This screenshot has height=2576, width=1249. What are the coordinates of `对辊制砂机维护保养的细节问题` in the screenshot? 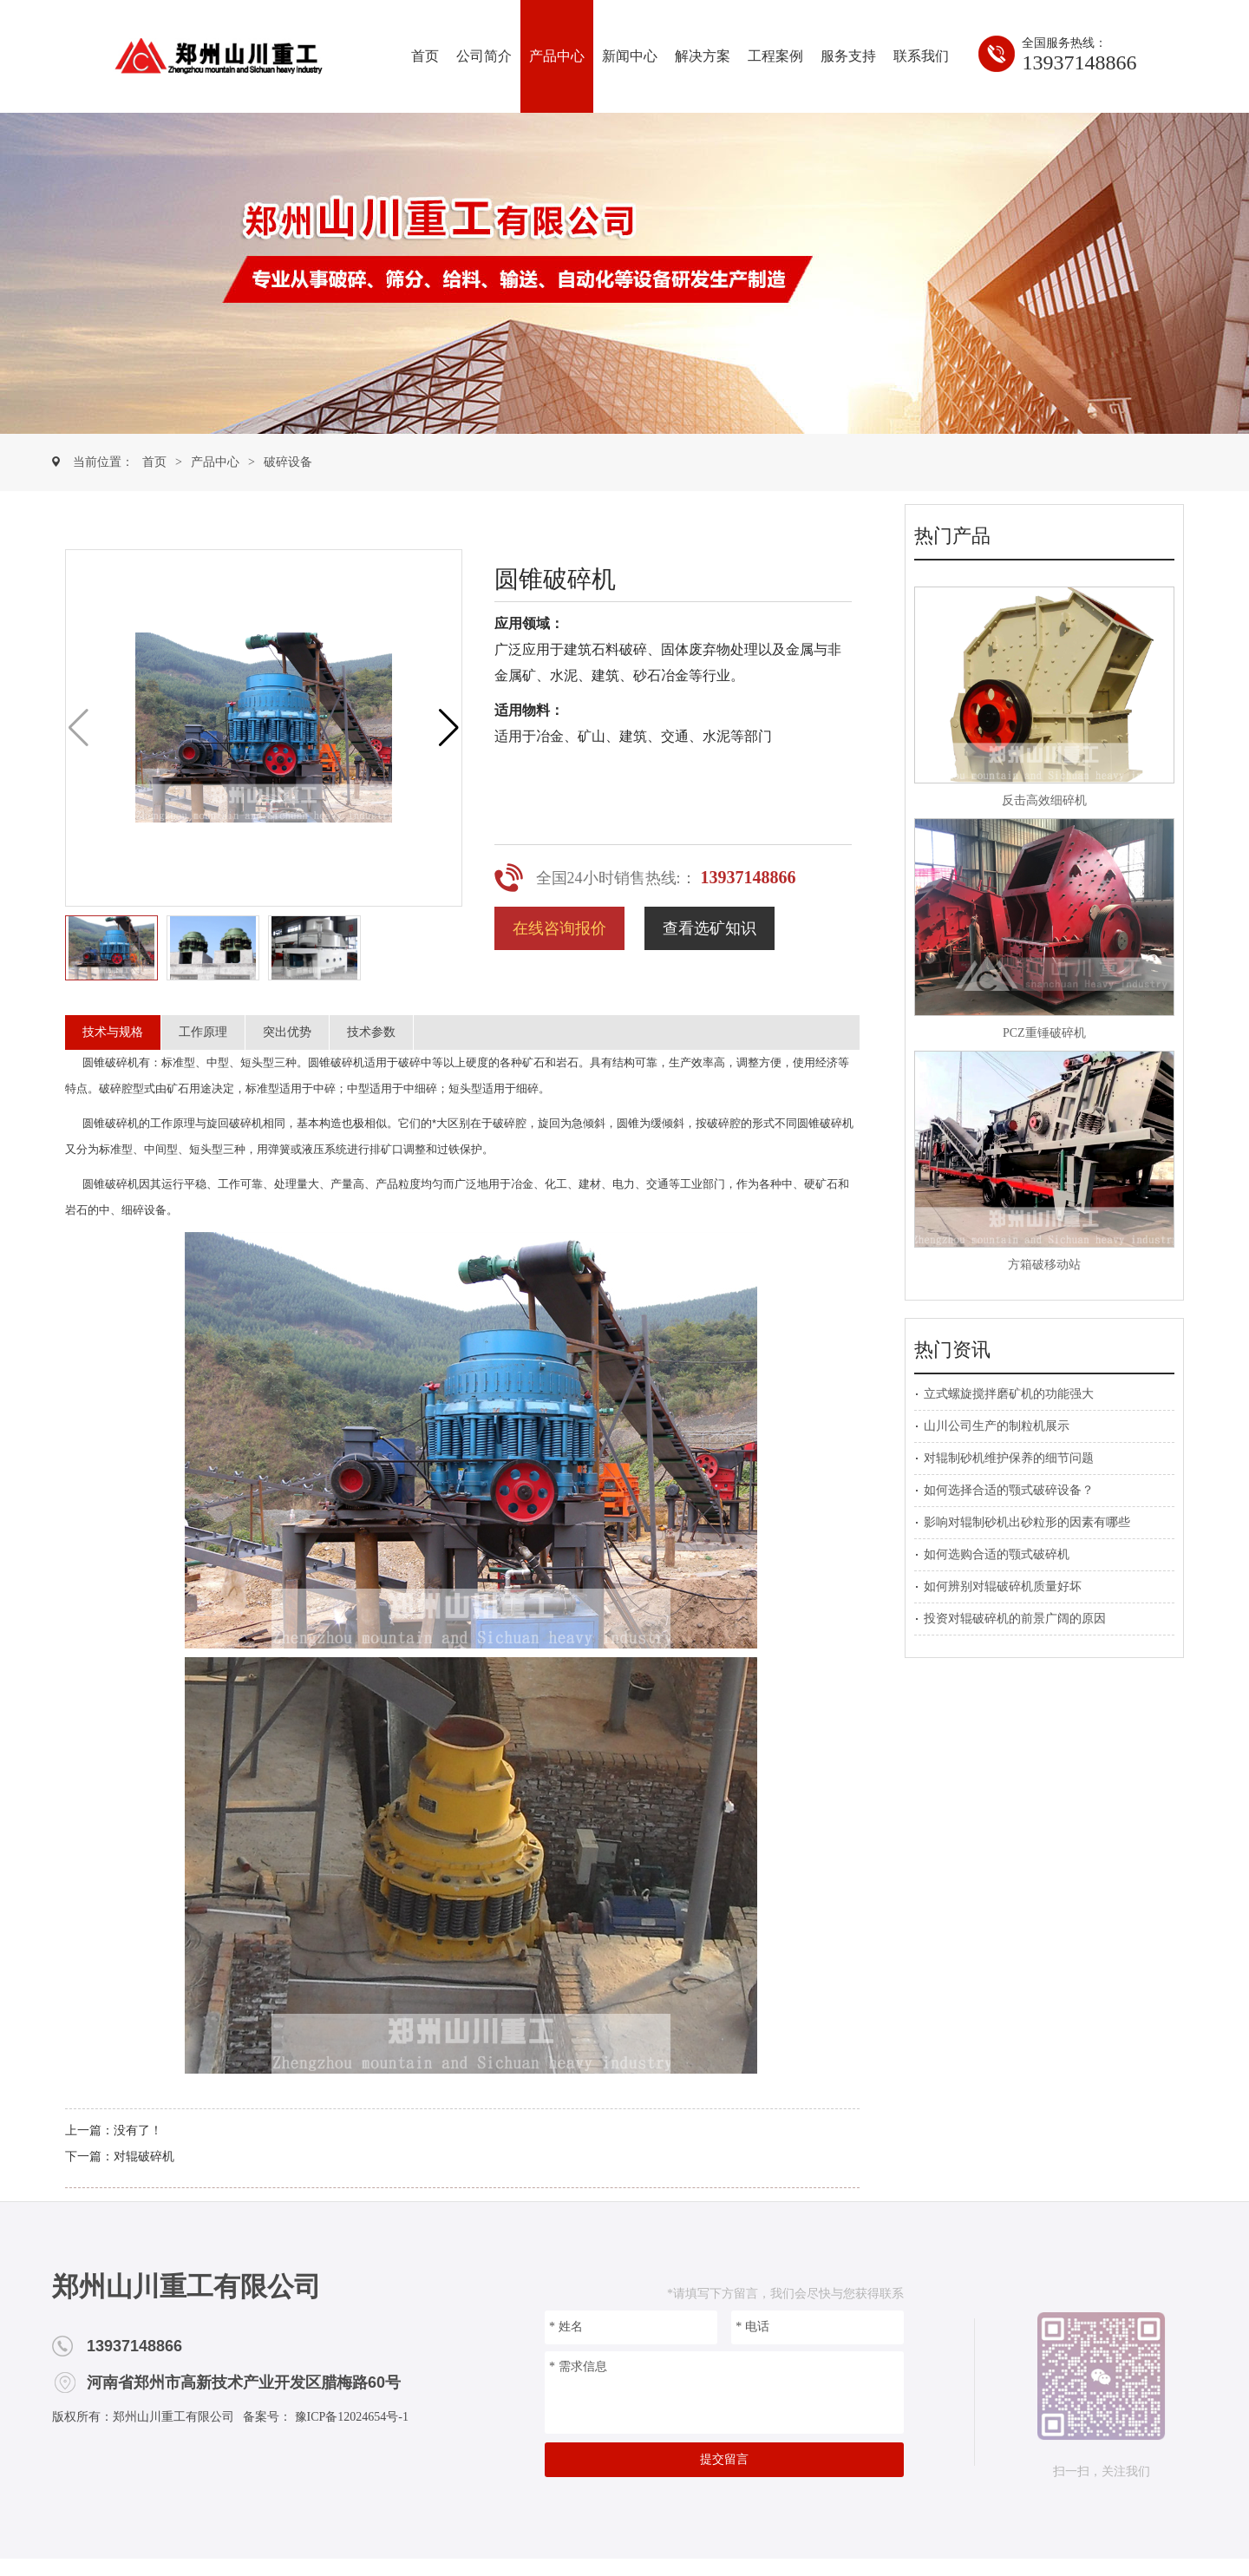 It's located at (1009, 1458).